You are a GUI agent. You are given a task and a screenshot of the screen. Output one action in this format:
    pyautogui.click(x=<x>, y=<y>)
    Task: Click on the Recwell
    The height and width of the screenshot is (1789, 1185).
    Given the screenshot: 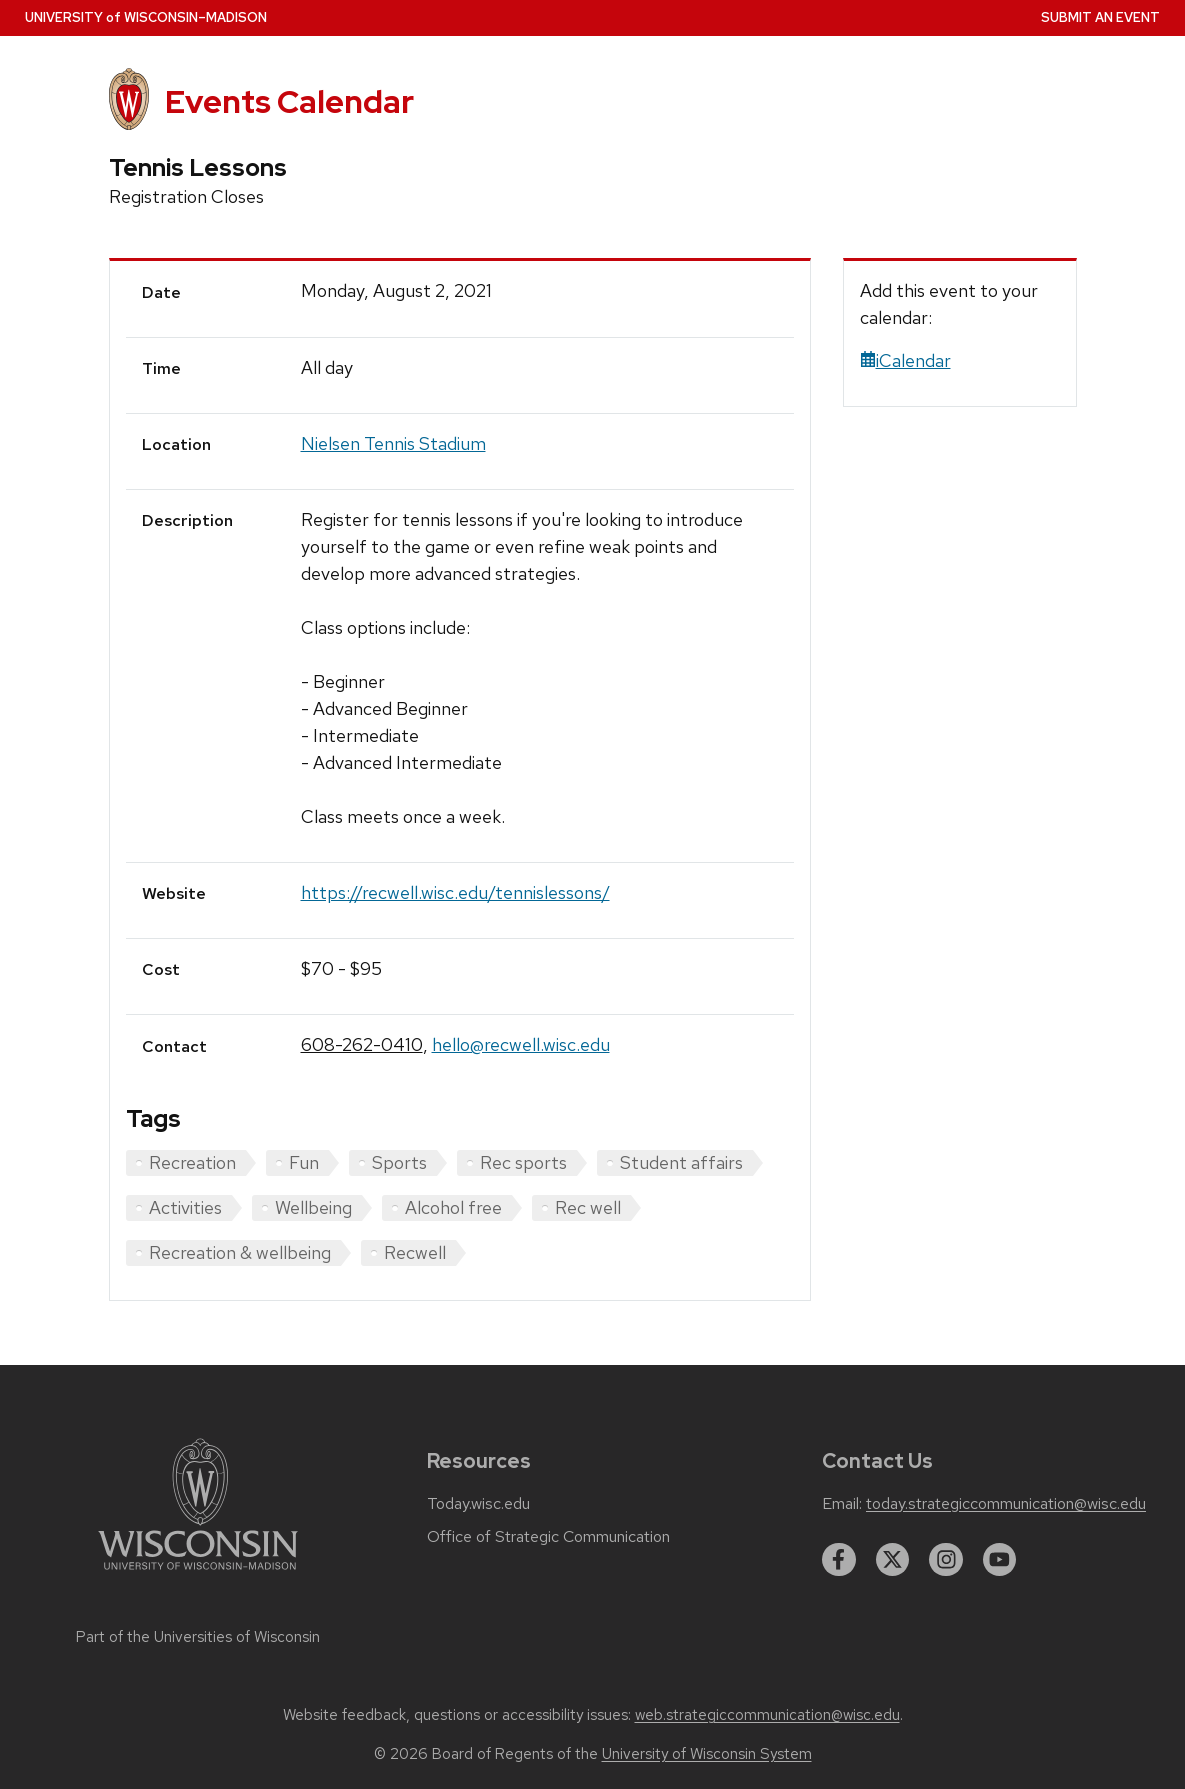 What is the action you would take?
    pyautogui.click(x=415, y=1252)
    